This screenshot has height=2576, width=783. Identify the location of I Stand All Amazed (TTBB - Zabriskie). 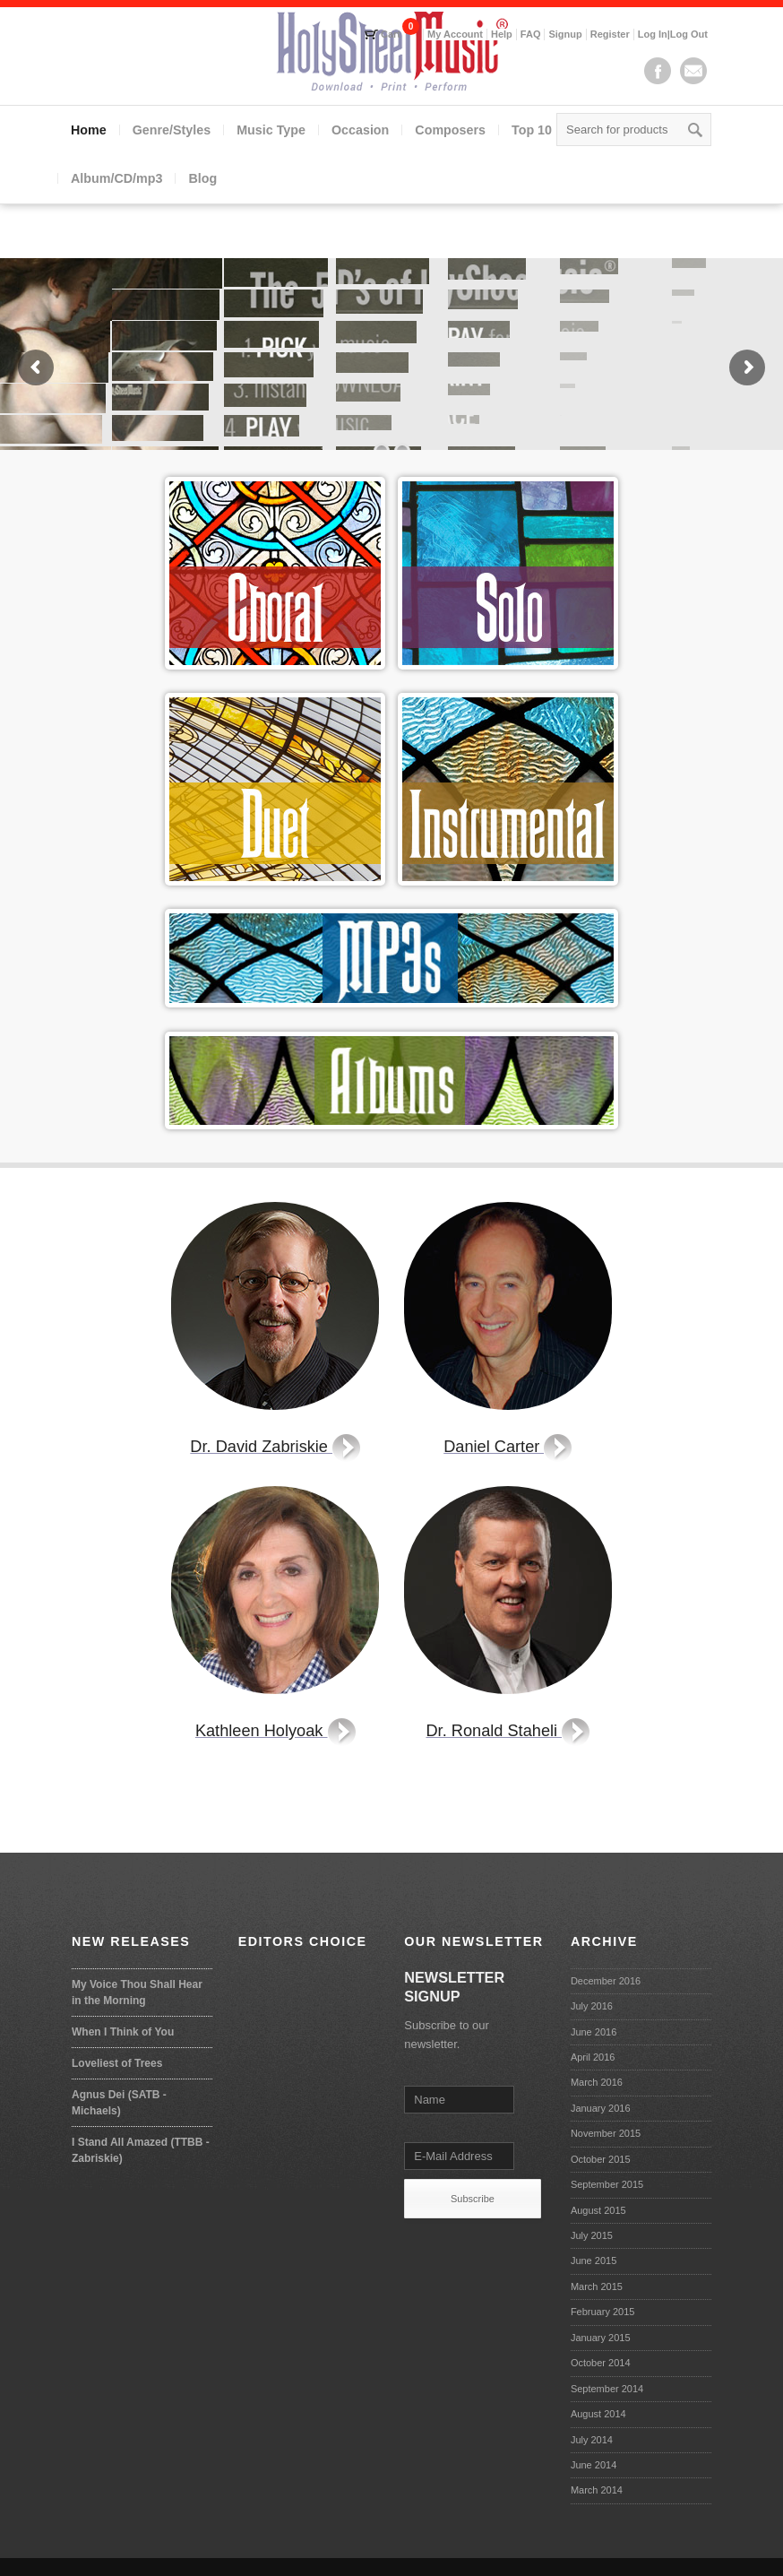
(141, 2150).